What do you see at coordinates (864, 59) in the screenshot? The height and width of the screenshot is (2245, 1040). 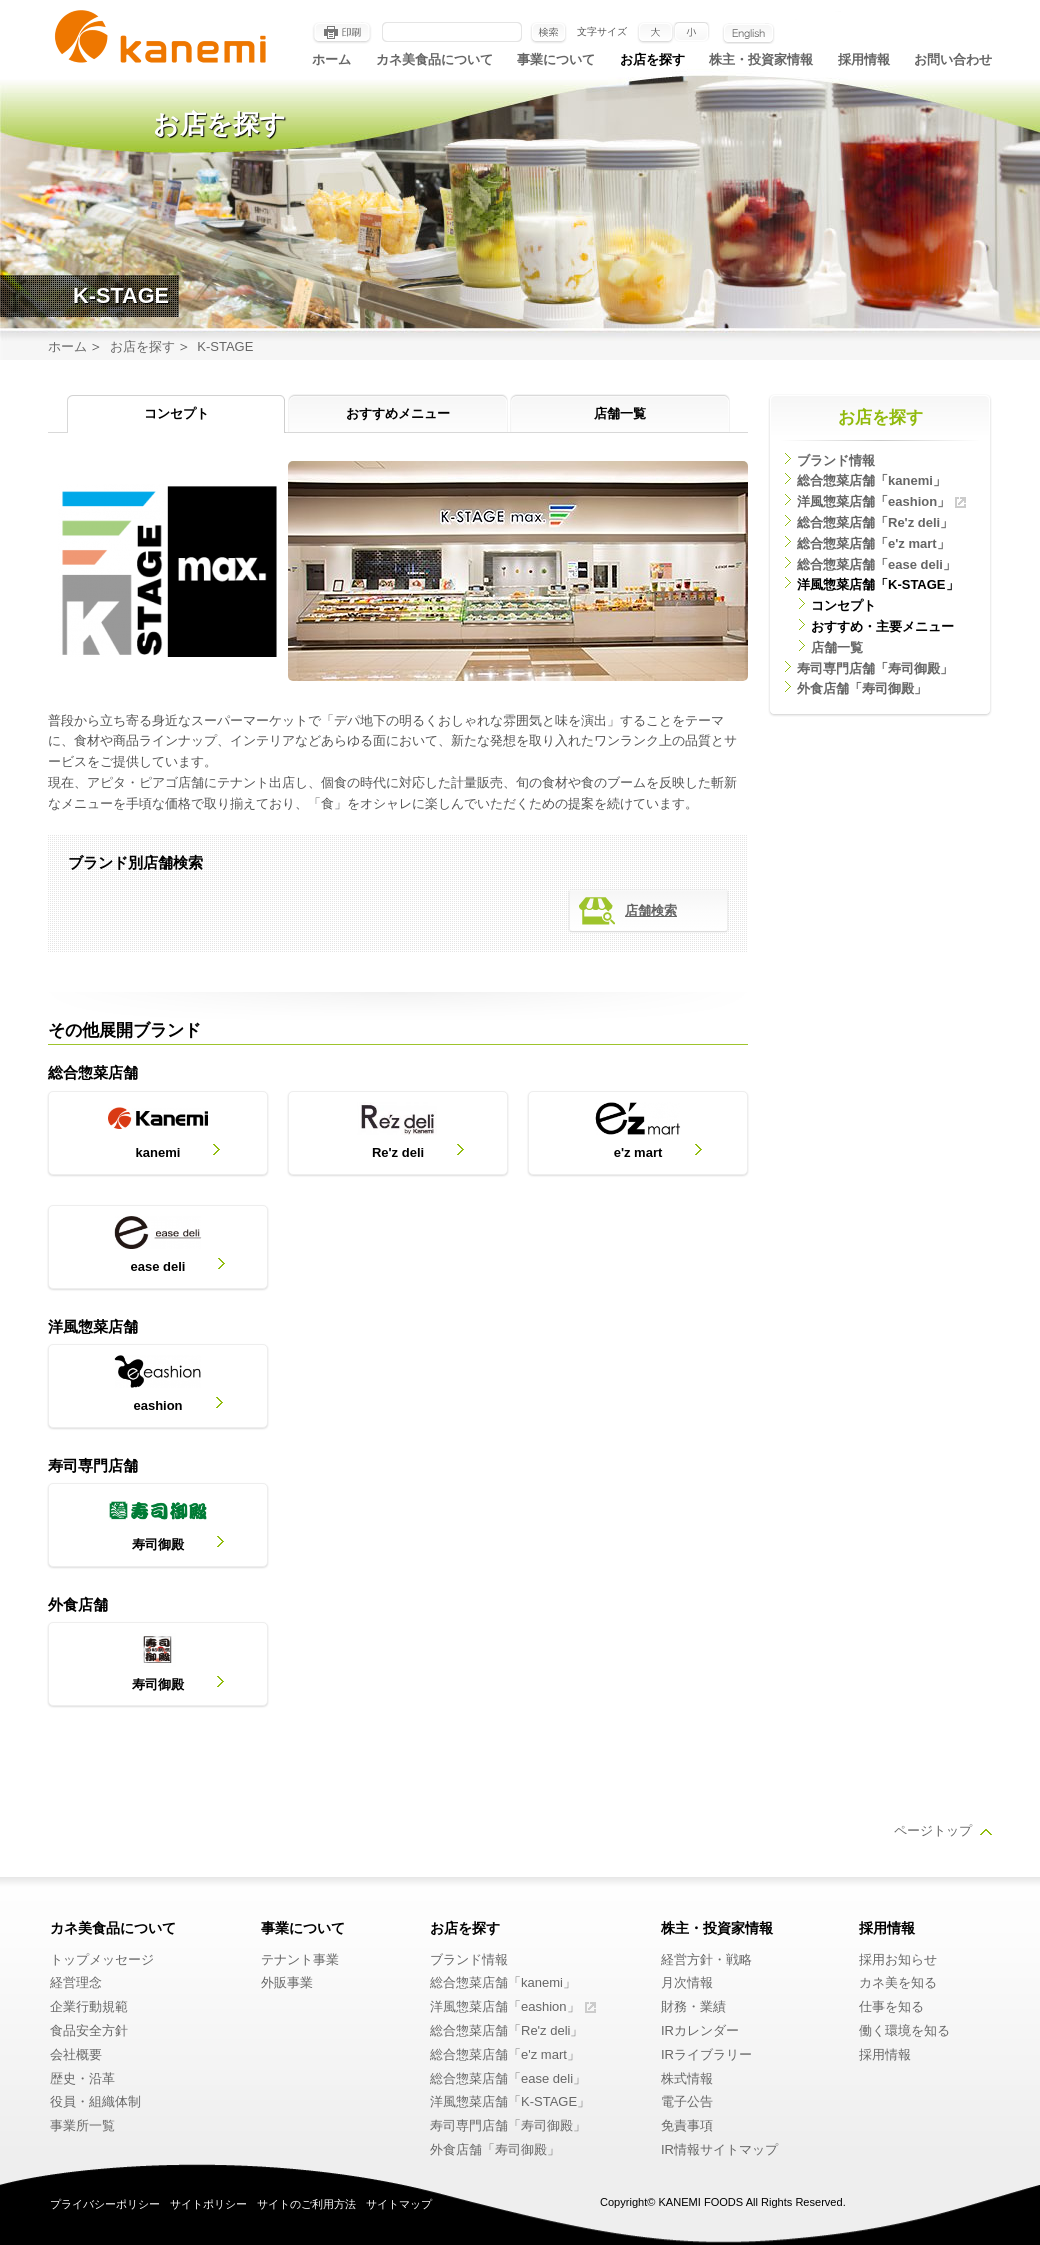 I see `採用情報` at bounding box center [864, 59].